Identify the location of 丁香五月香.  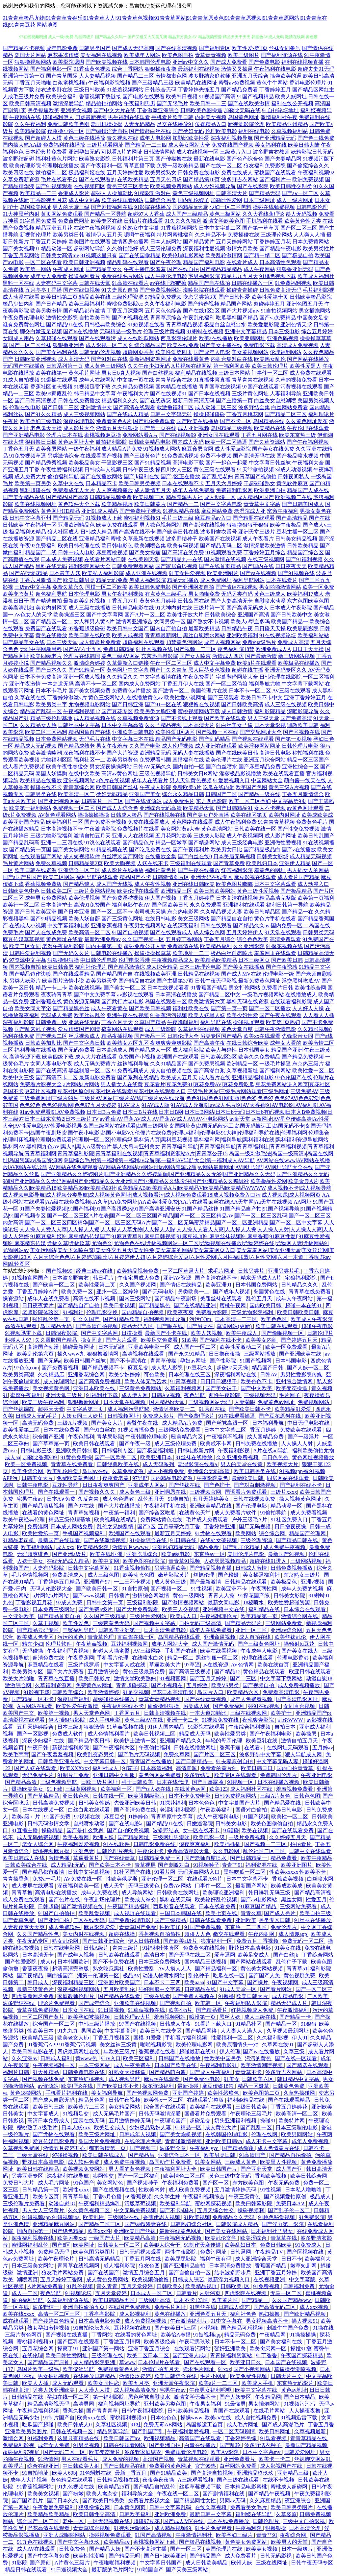
(321, 2424).